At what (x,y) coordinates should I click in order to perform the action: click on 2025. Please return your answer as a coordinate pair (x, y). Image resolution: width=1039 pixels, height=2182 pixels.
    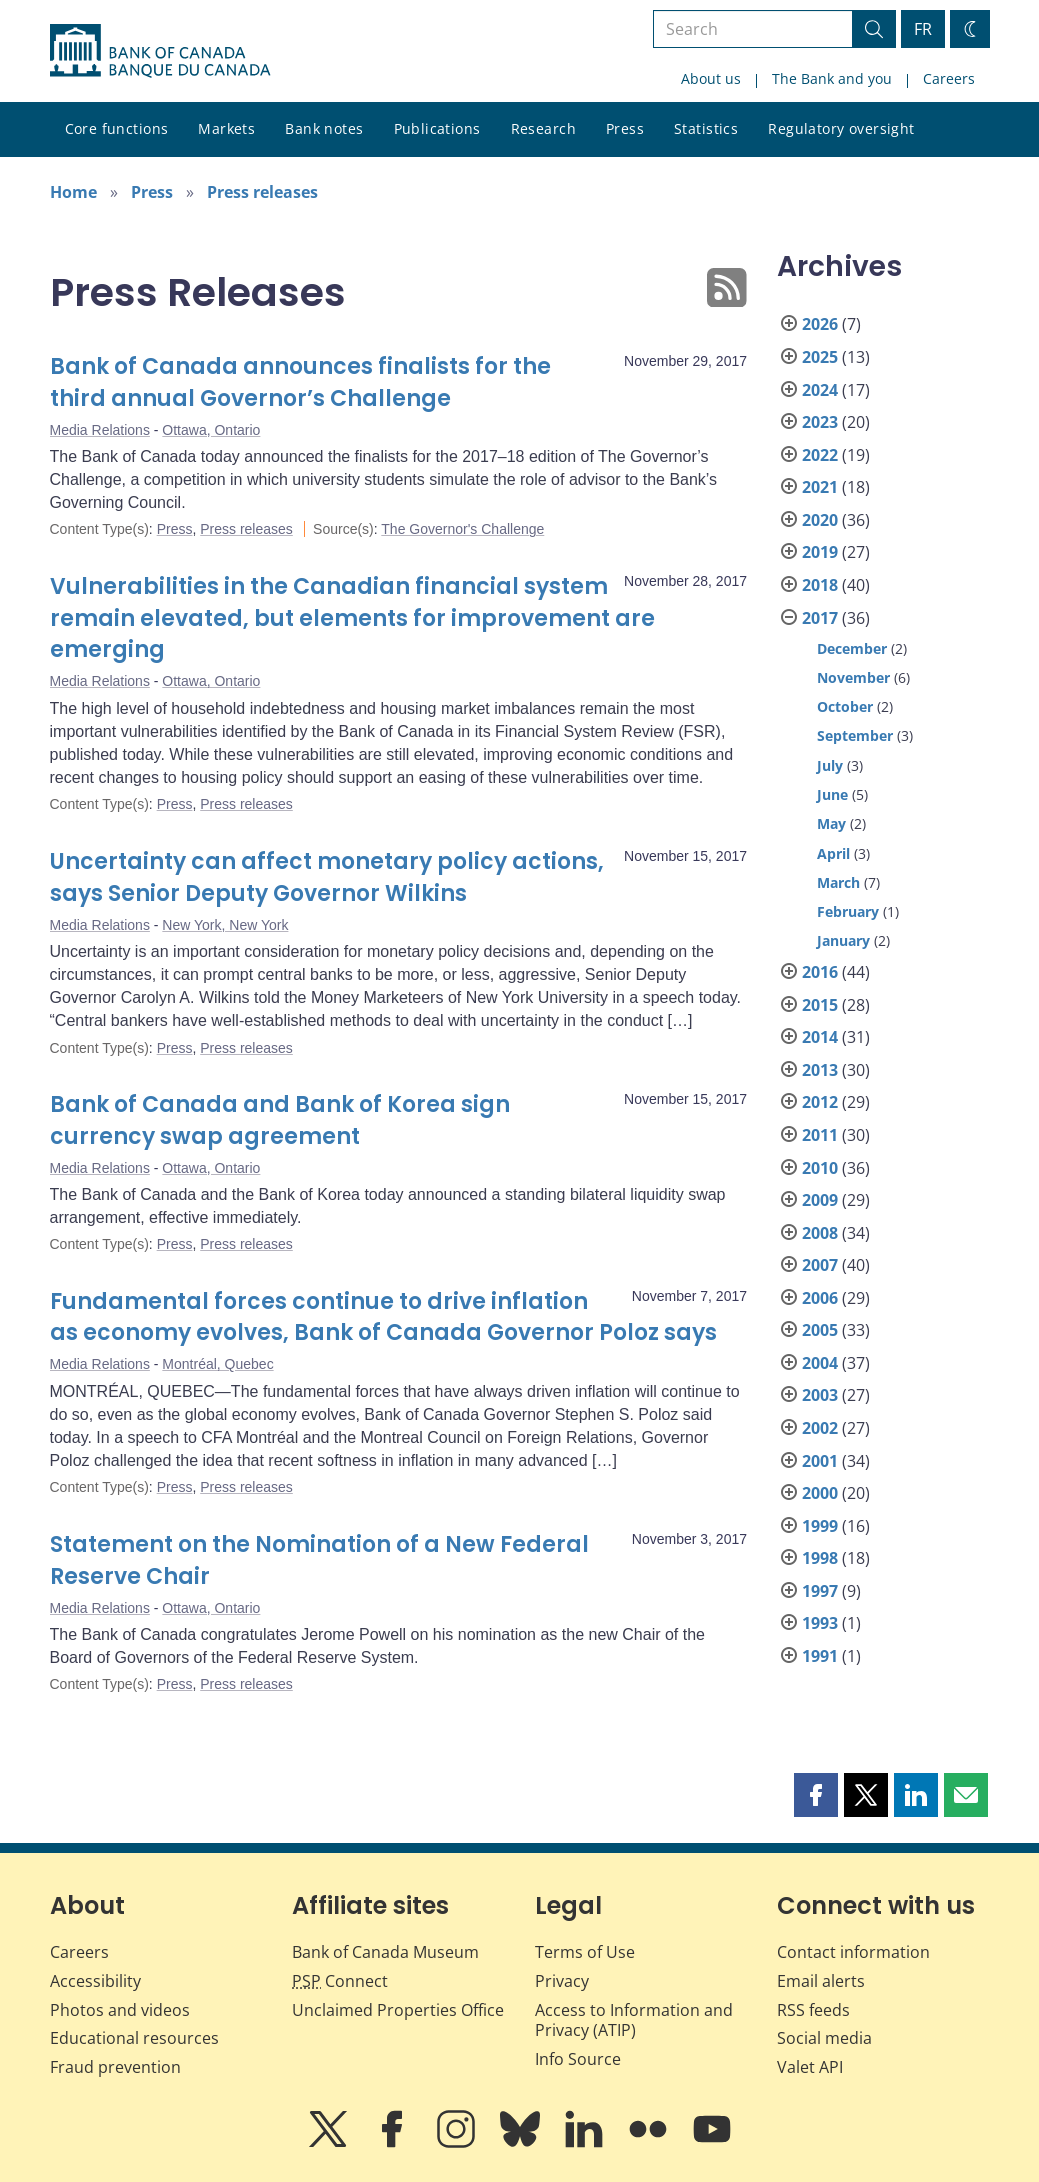
    Looking at the image, I should click on (820, 357).